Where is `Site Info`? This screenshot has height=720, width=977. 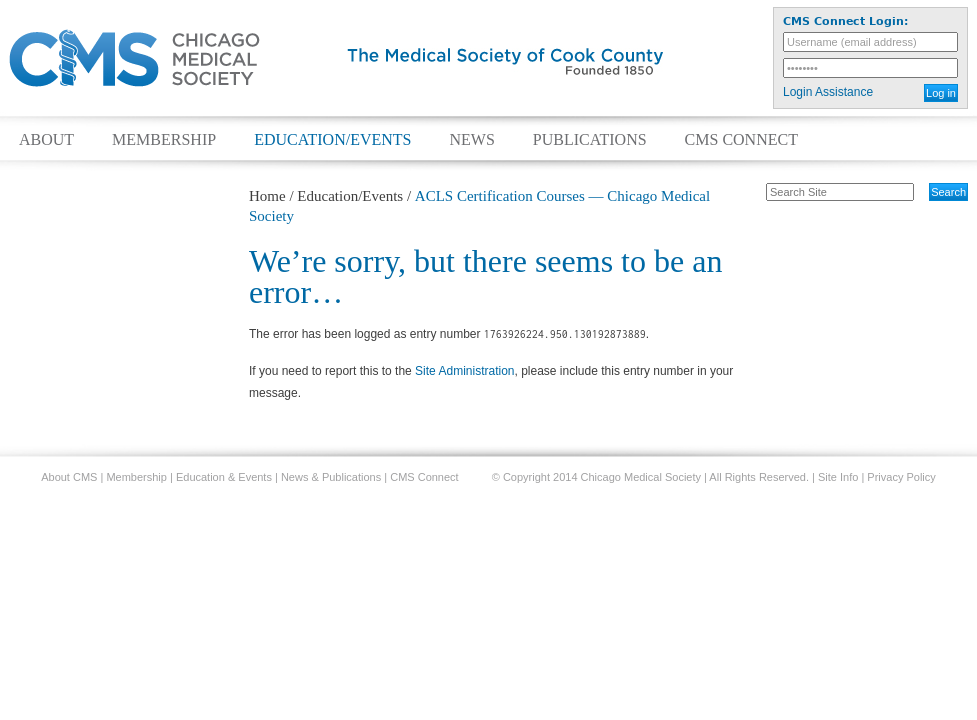 Site Info is located at coordinates (838, 477).